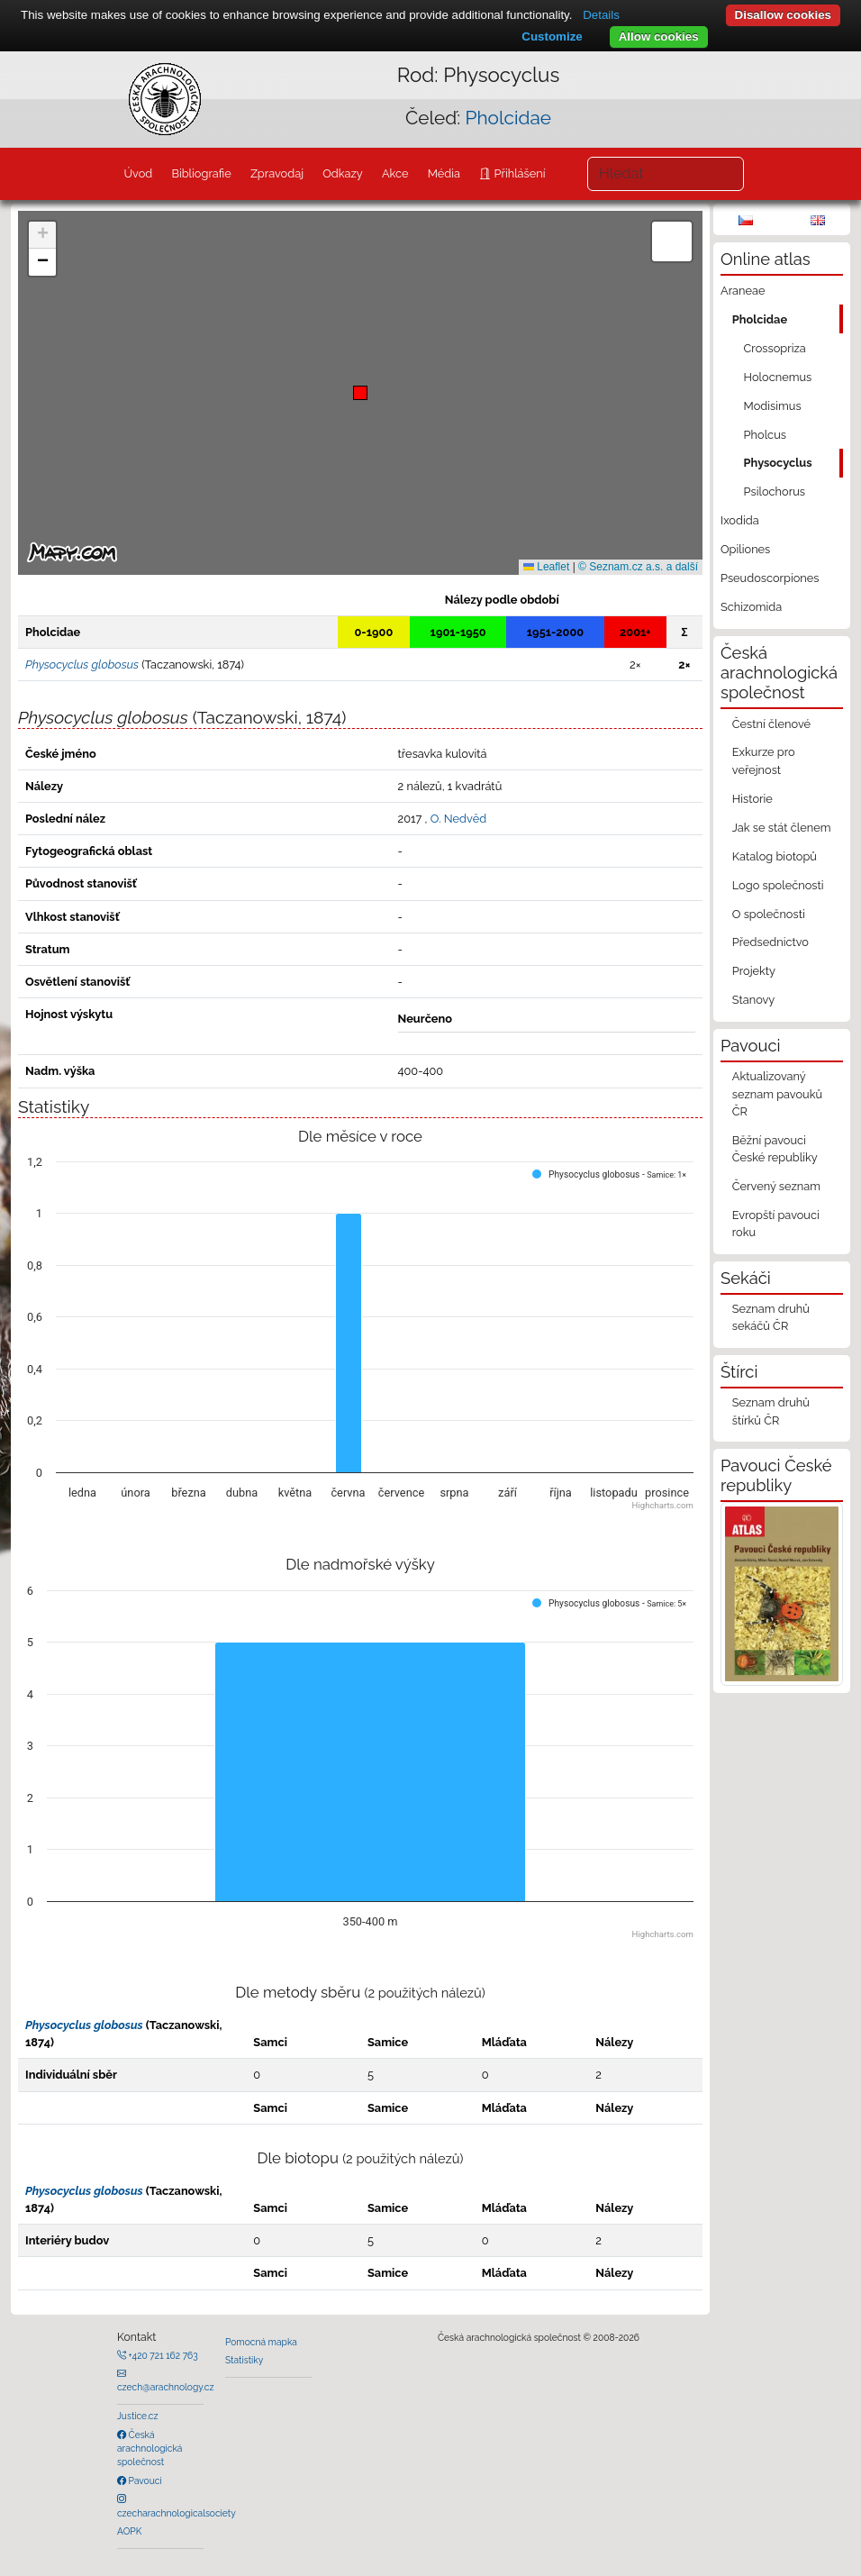 The width and height of the screenshot is (861, 2576). I want to click on Exkurze pro veřejnost, so click(763, 760).